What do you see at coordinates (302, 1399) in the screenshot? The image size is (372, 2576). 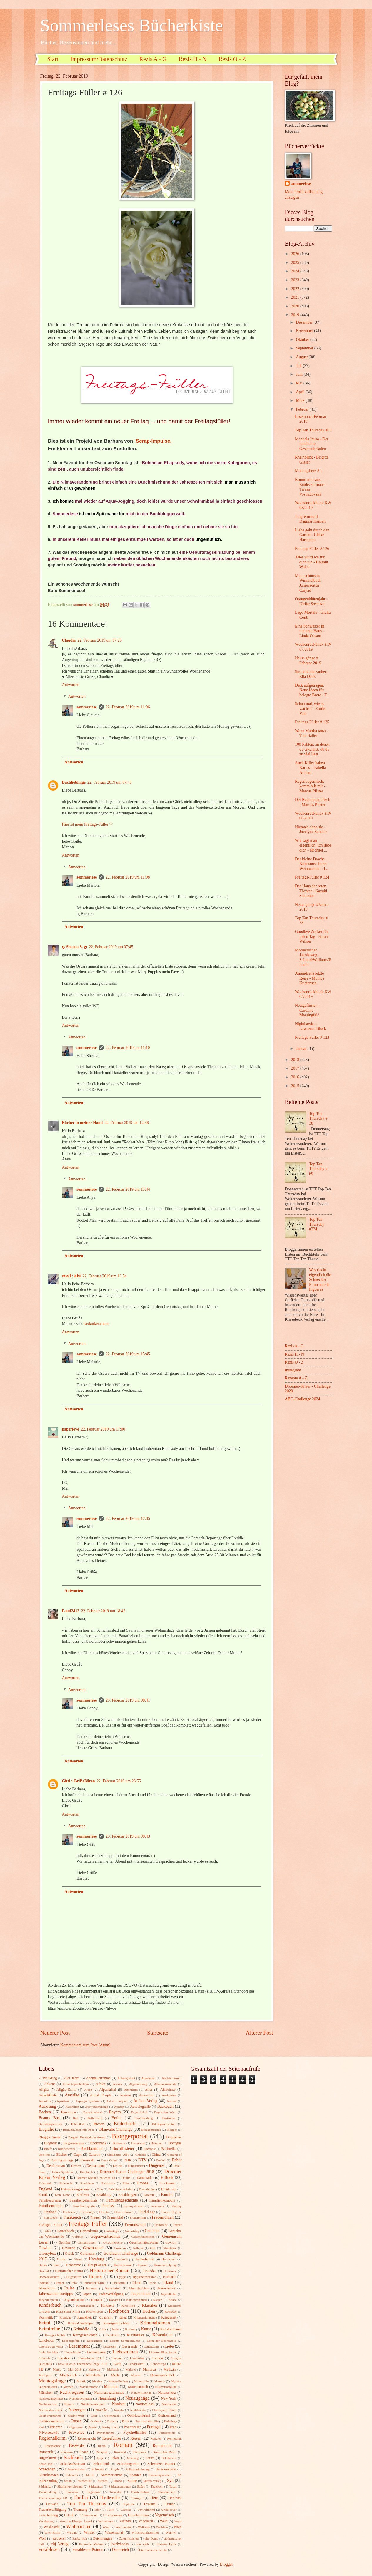 I see `ABC-Challenge 2024` at bounding box center [302, 1399].